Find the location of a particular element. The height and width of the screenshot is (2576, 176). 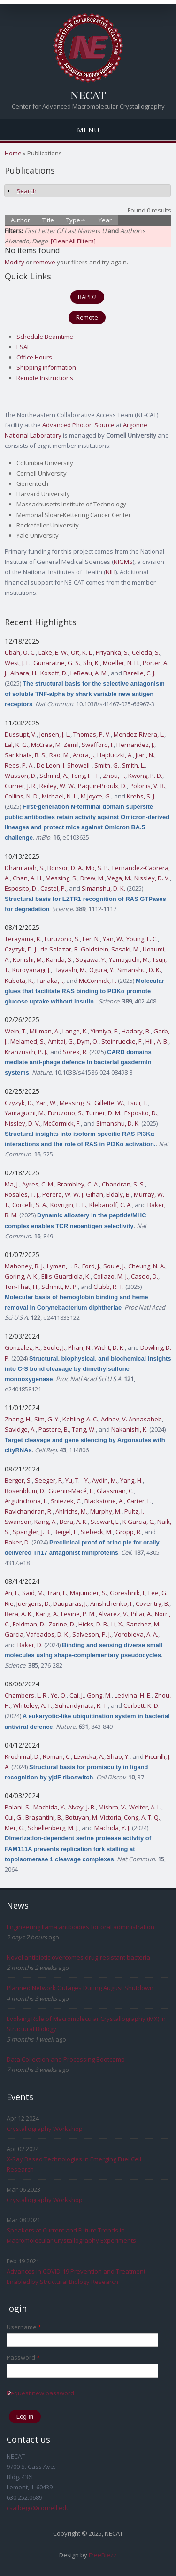

Ford, J. is located at coordinates (91, 1266).